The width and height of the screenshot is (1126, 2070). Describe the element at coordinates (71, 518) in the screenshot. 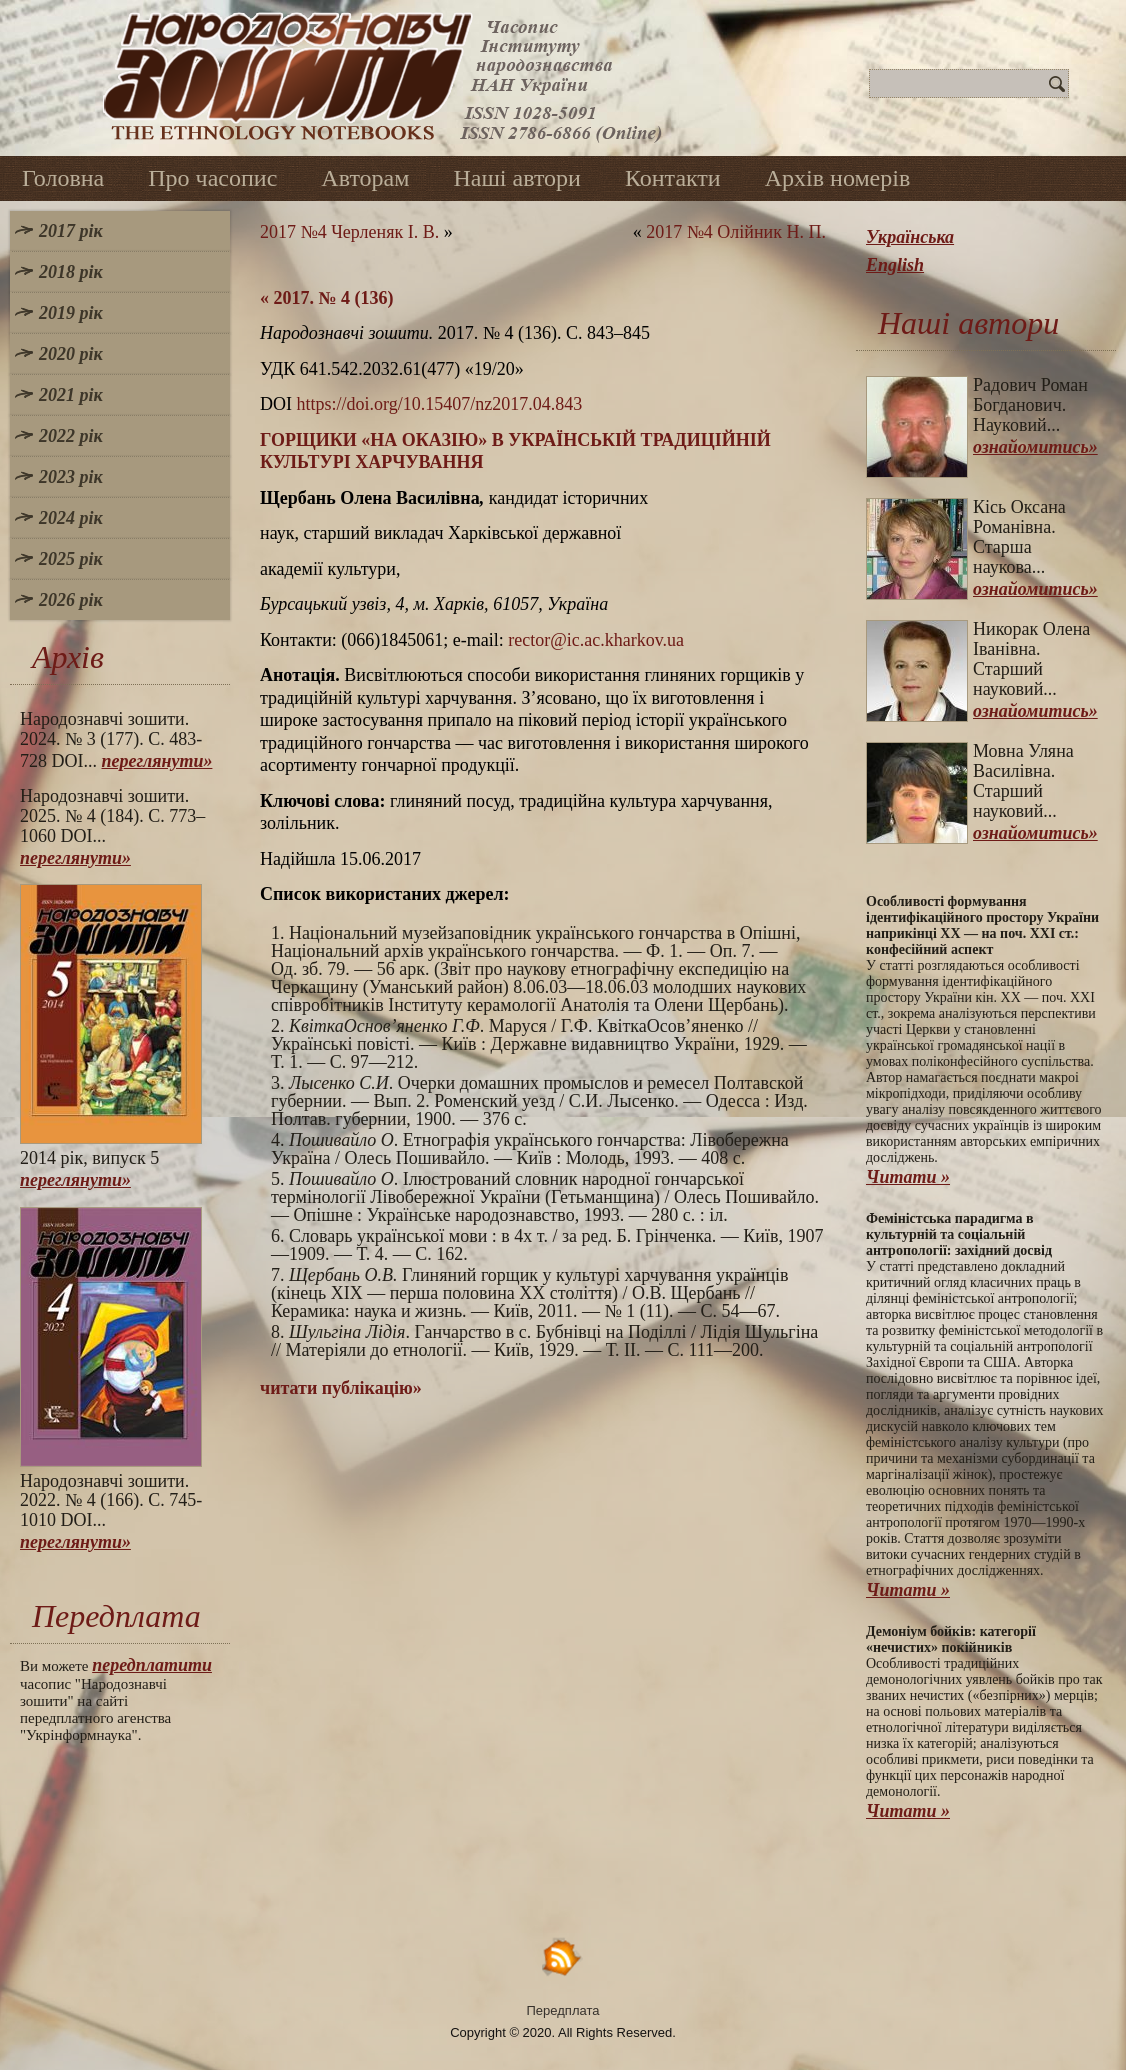

I see `2024 рік` at that location.